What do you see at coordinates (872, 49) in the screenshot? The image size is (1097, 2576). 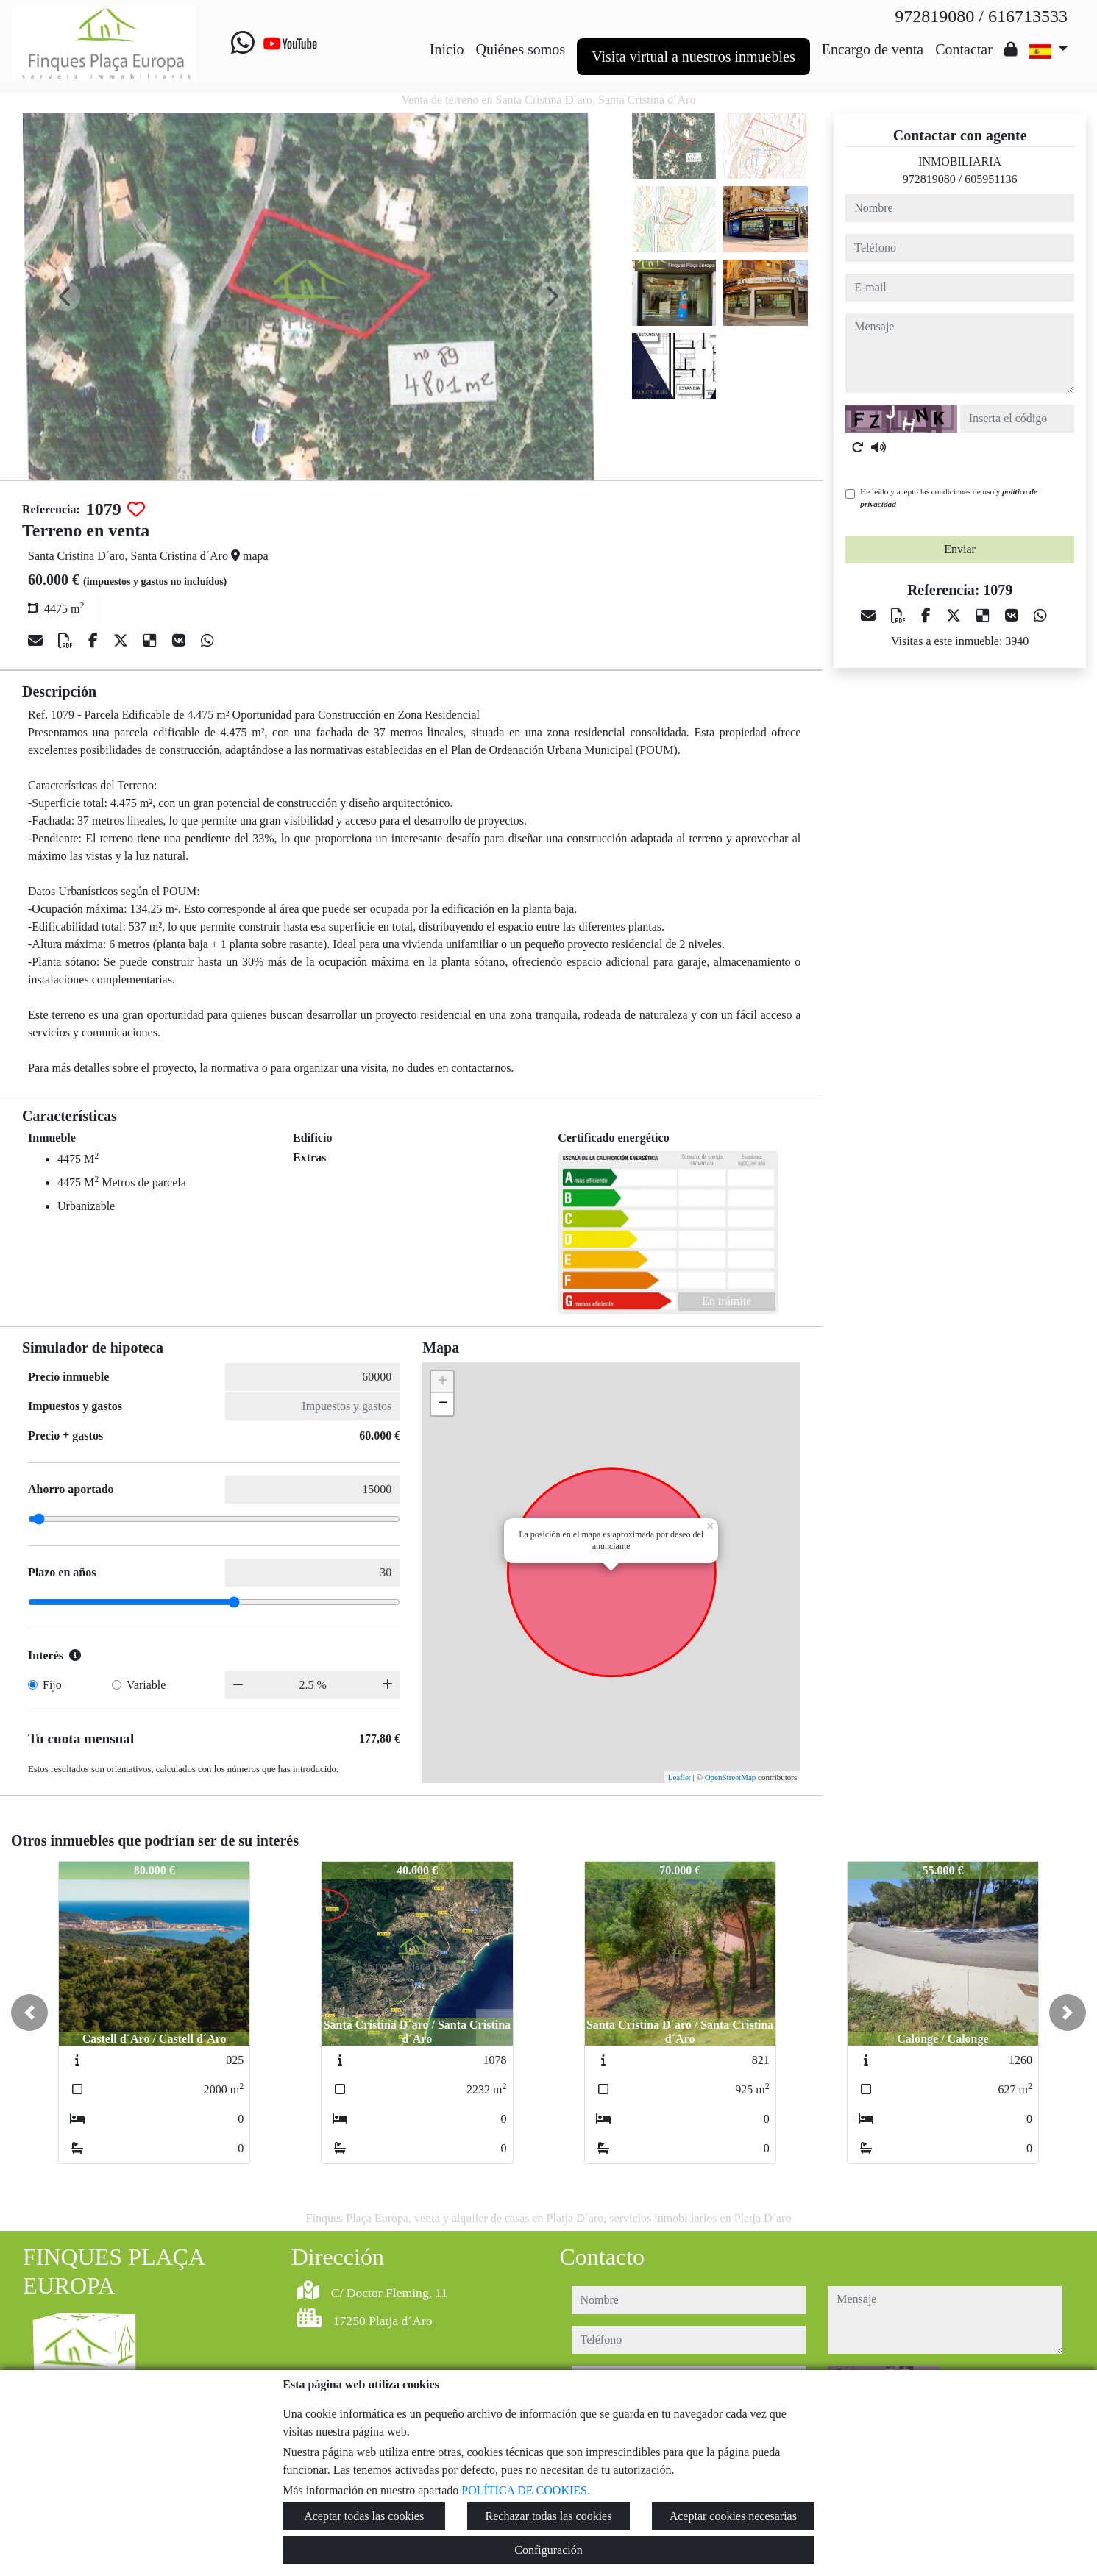 I see `Encargo de venta` at bounding box center [872, 49].